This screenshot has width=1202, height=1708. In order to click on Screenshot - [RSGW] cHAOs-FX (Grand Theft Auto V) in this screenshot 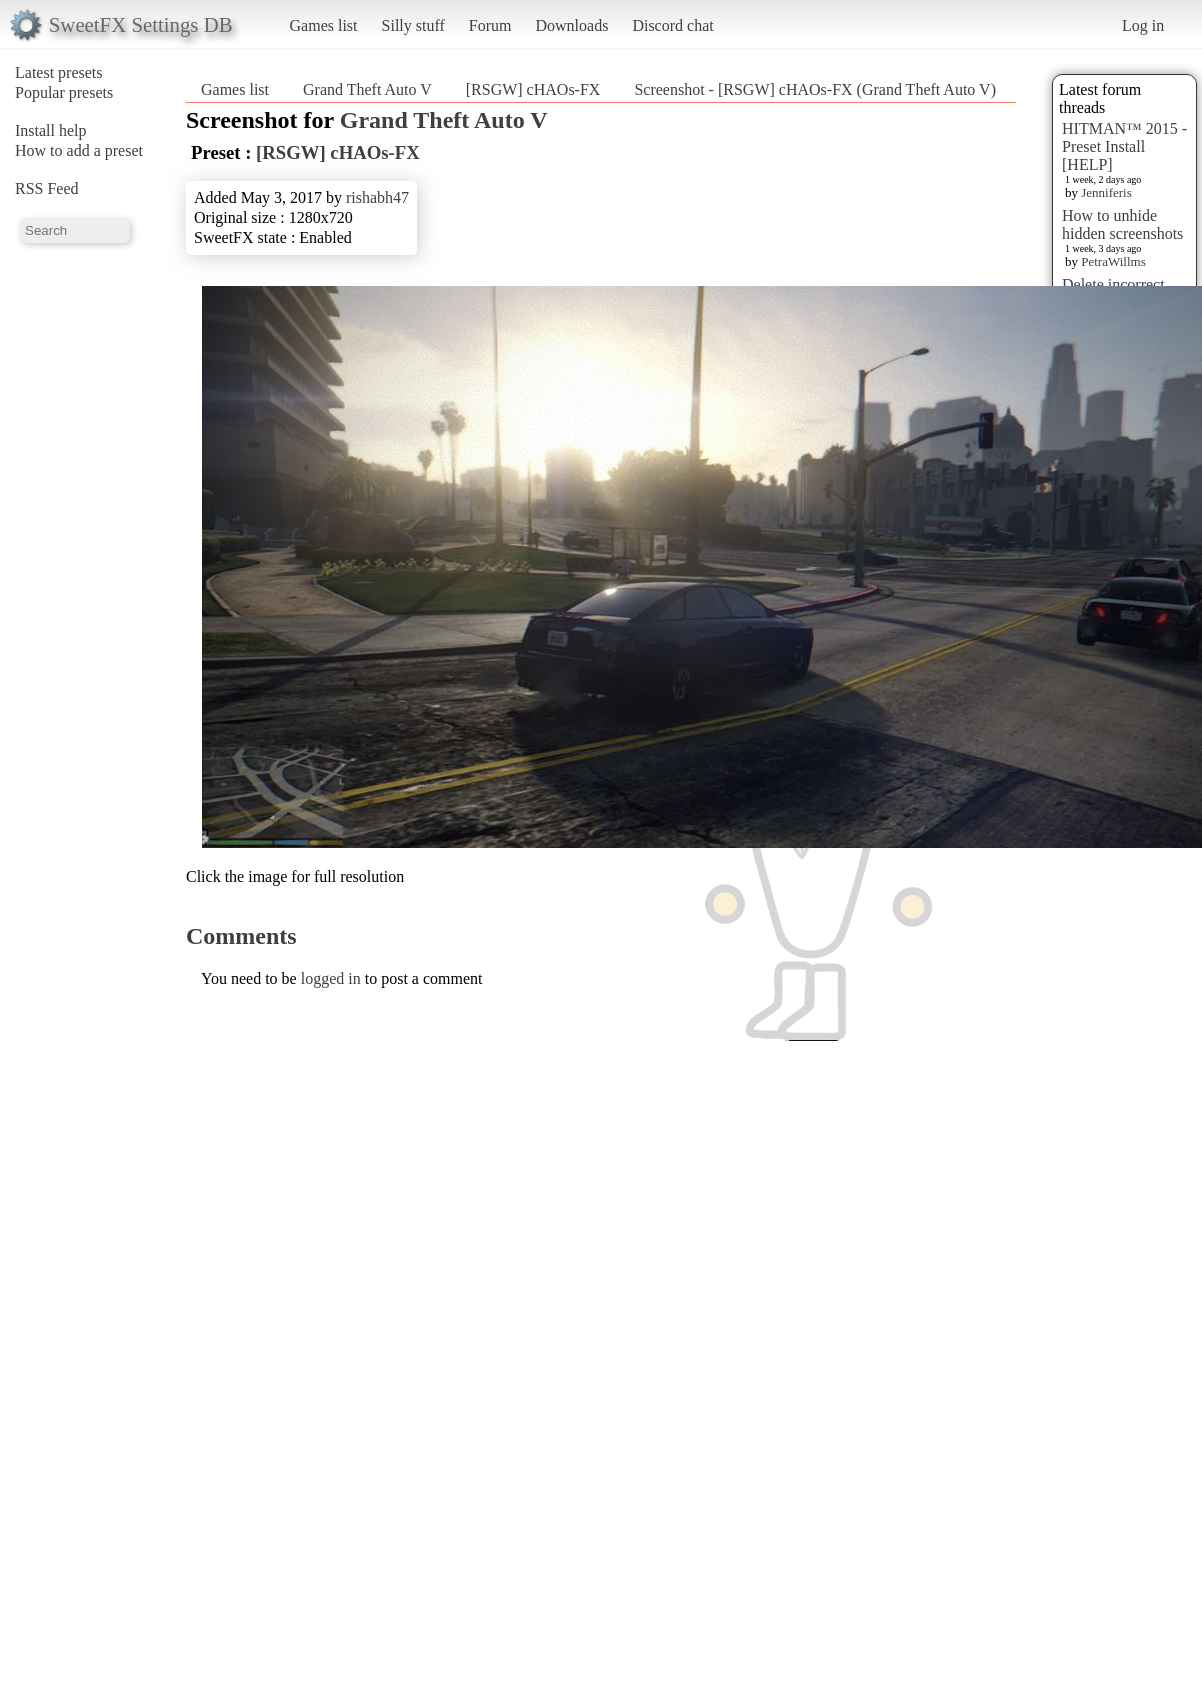, I will do `click(815, 89)`.